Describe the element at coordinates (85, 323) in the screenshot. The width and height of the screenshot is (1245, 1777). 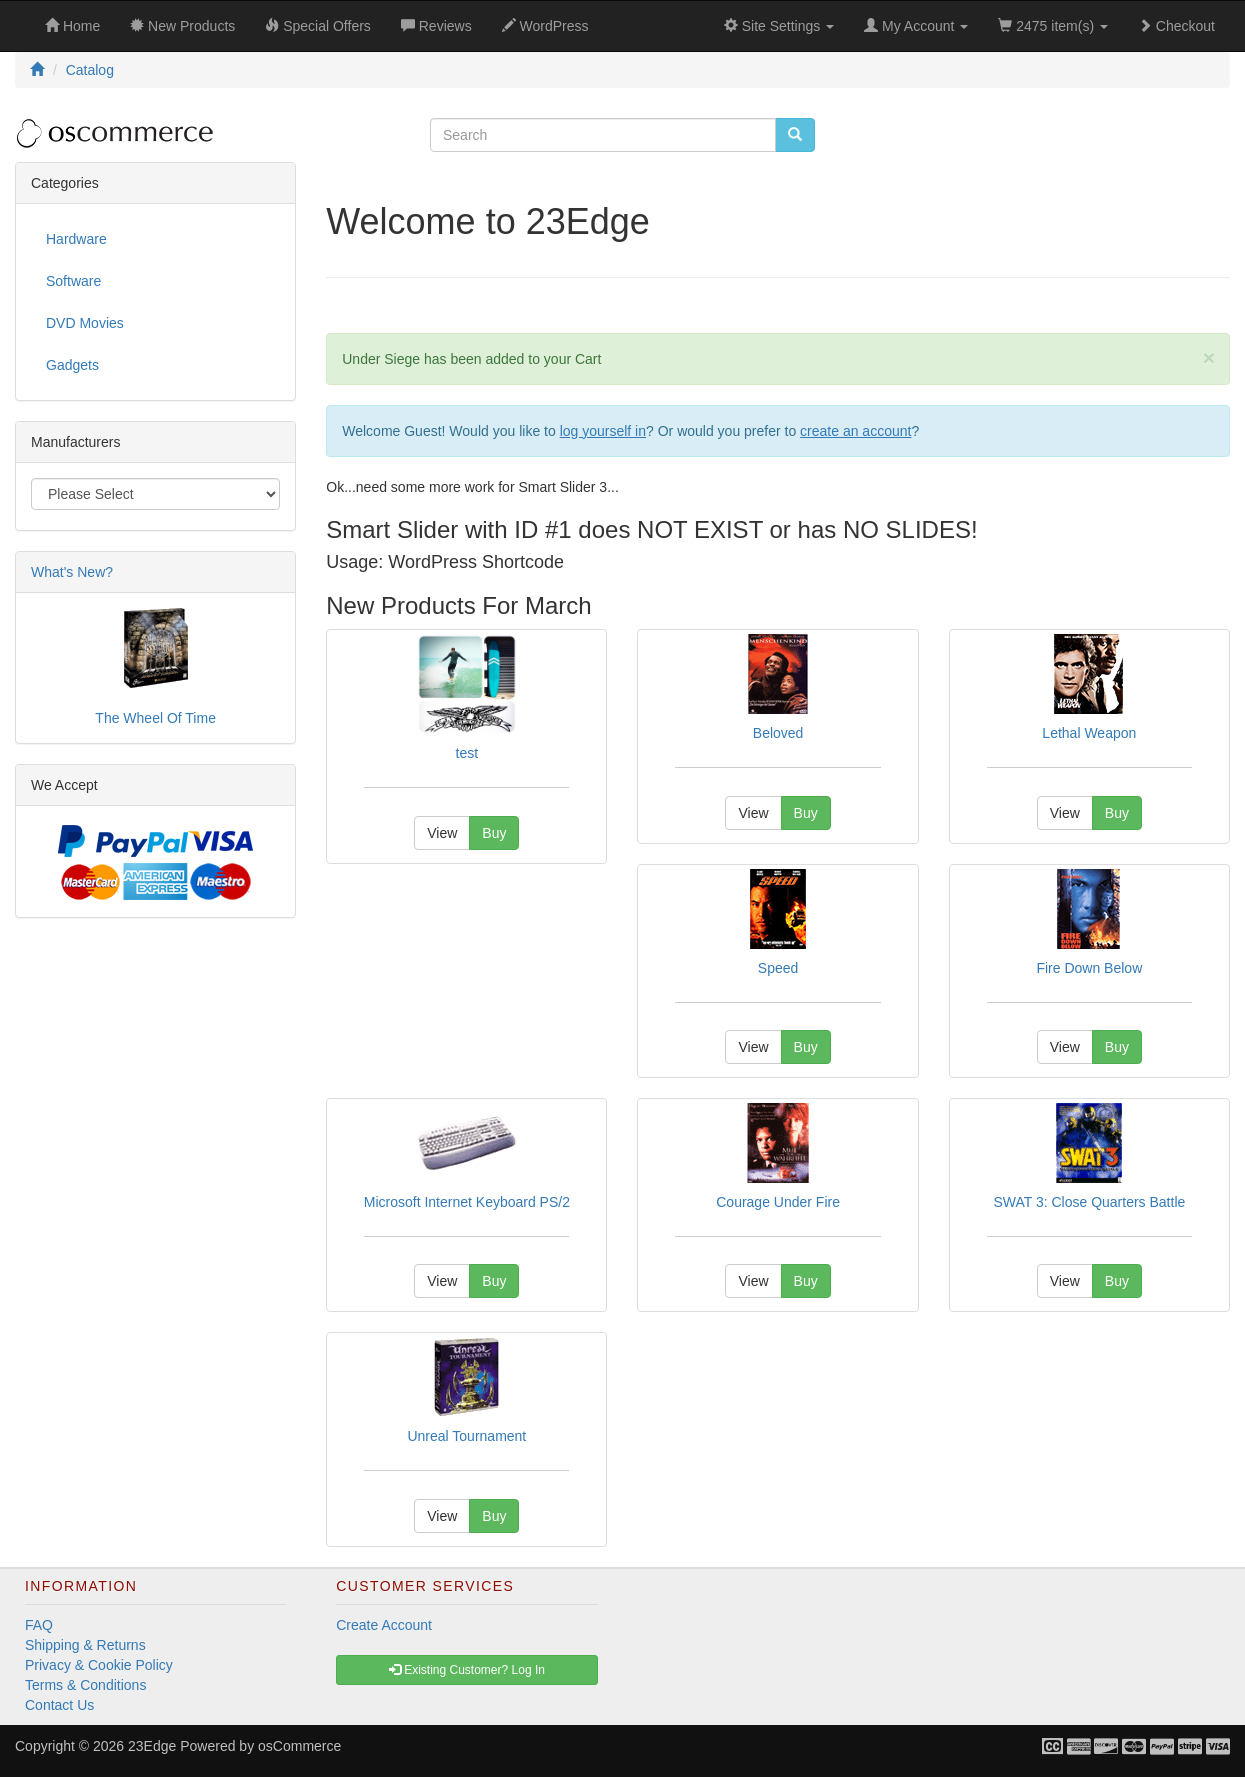
I see `DVD Movies` at that location.